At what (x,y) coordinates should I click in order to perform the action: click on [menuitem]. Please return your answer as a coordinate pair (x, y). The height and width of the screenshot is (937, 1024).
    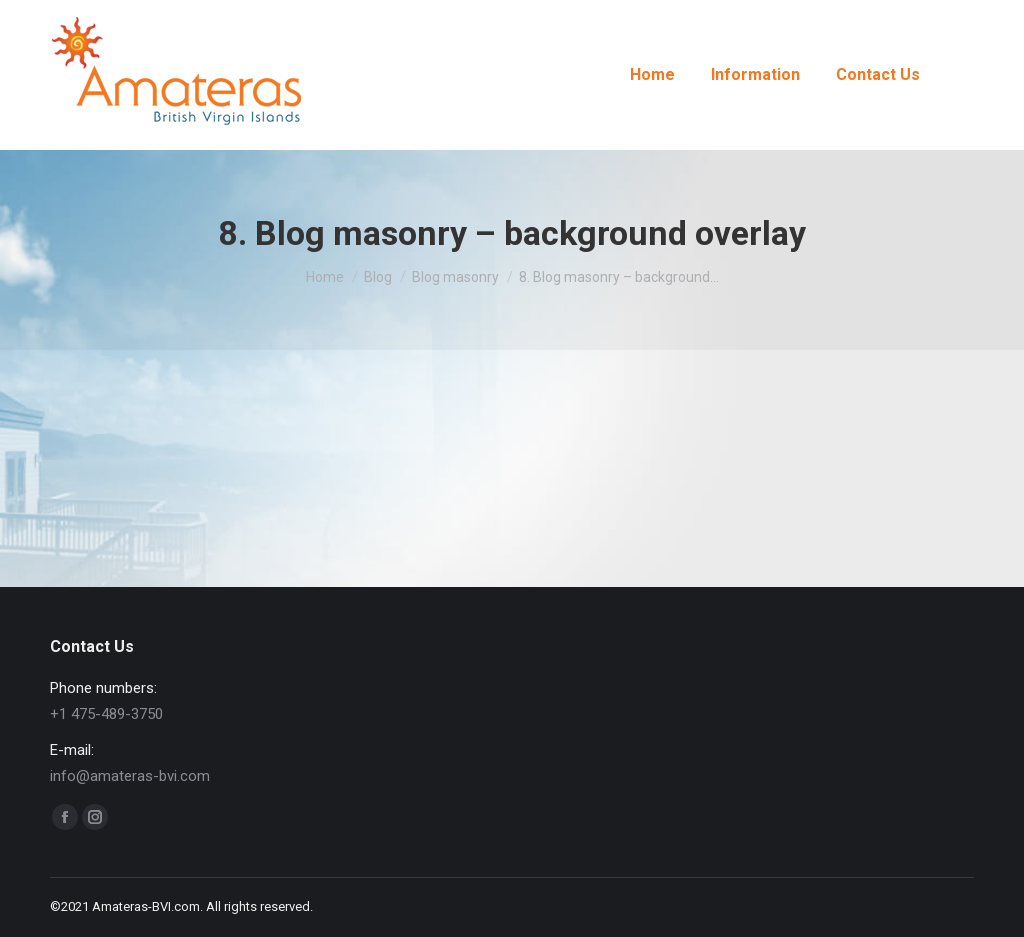
    Looking at the image, I should click on (652, 75).